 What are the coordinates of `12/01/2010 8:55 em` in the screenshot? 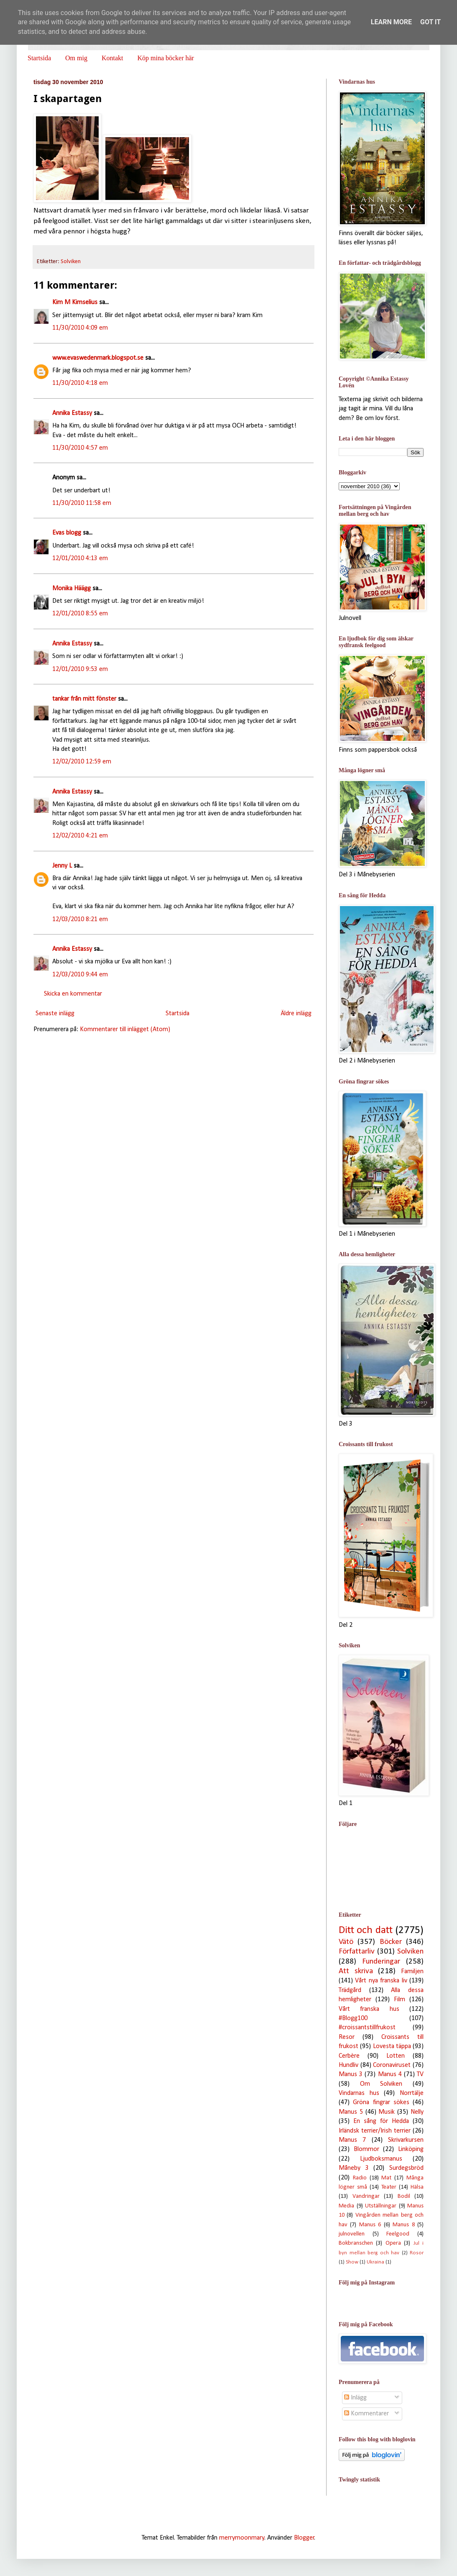 It's located at (80, 613).